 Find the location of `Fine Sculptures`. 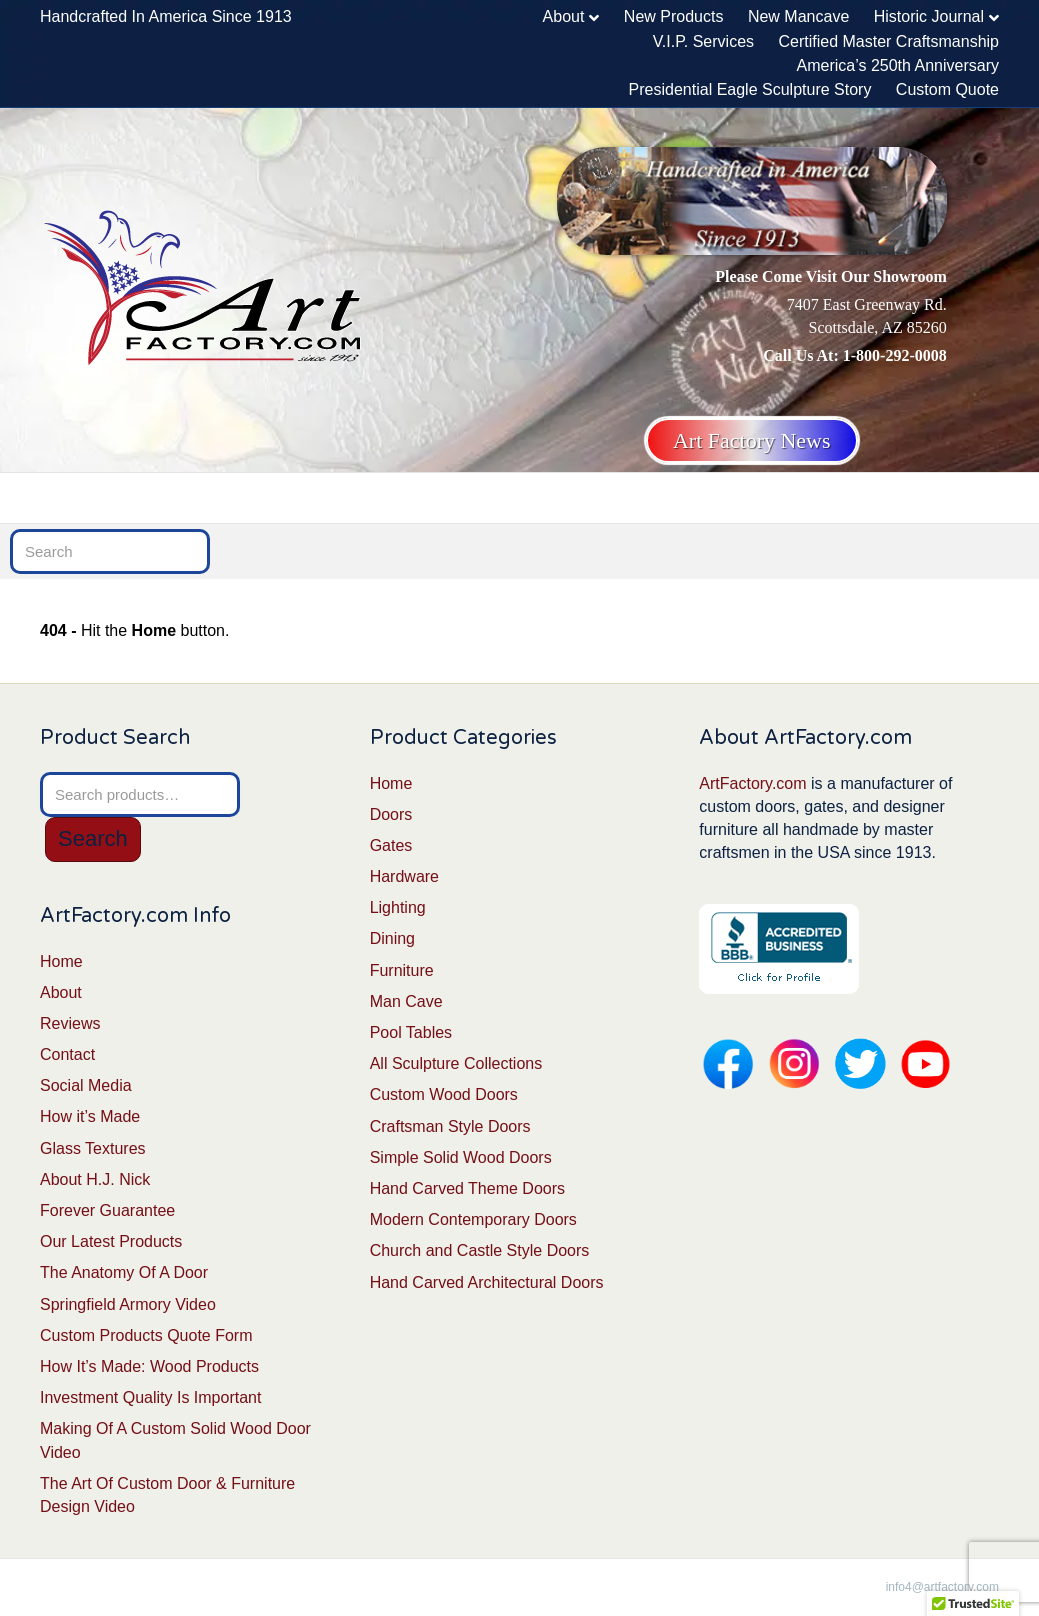

Fine Sculptures is located at coordinates (795, 497).